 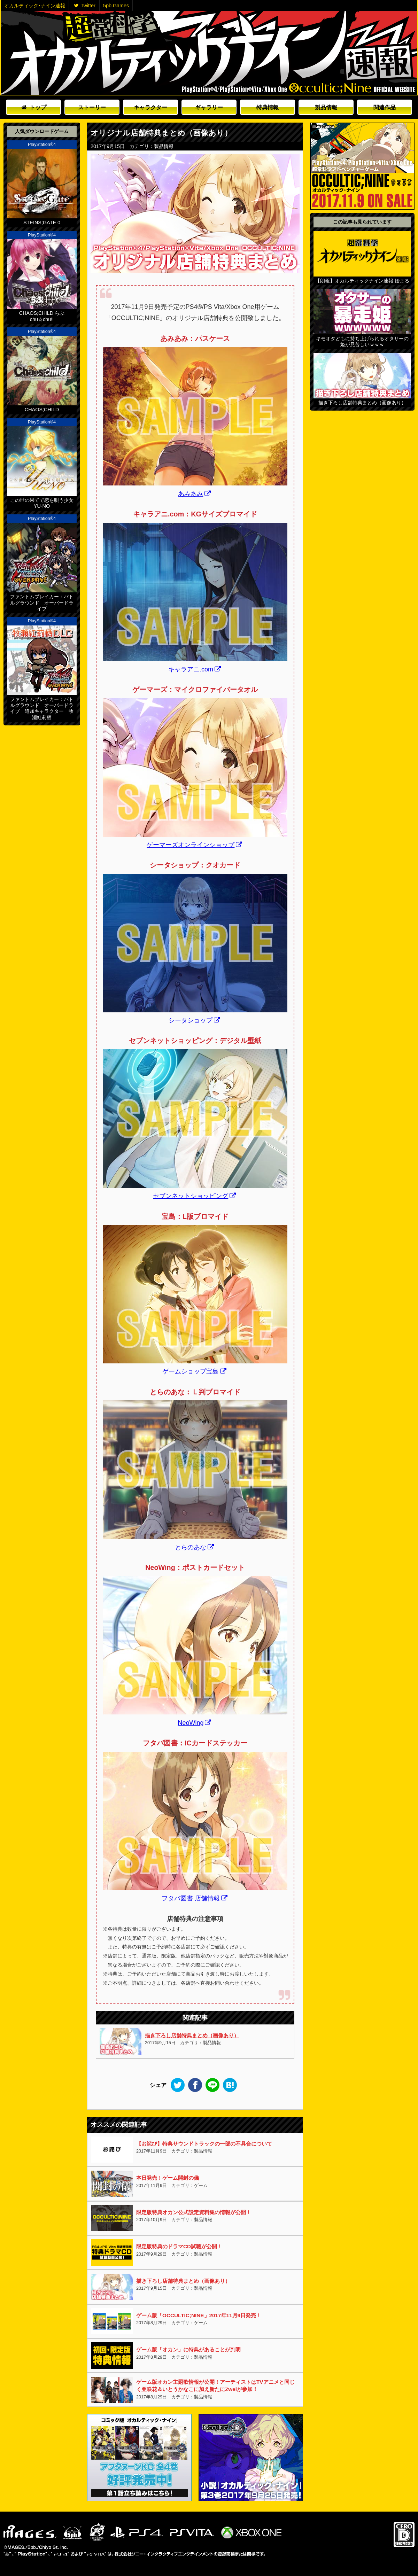 I want to click on 製品情報, so click(x=326, y=107).